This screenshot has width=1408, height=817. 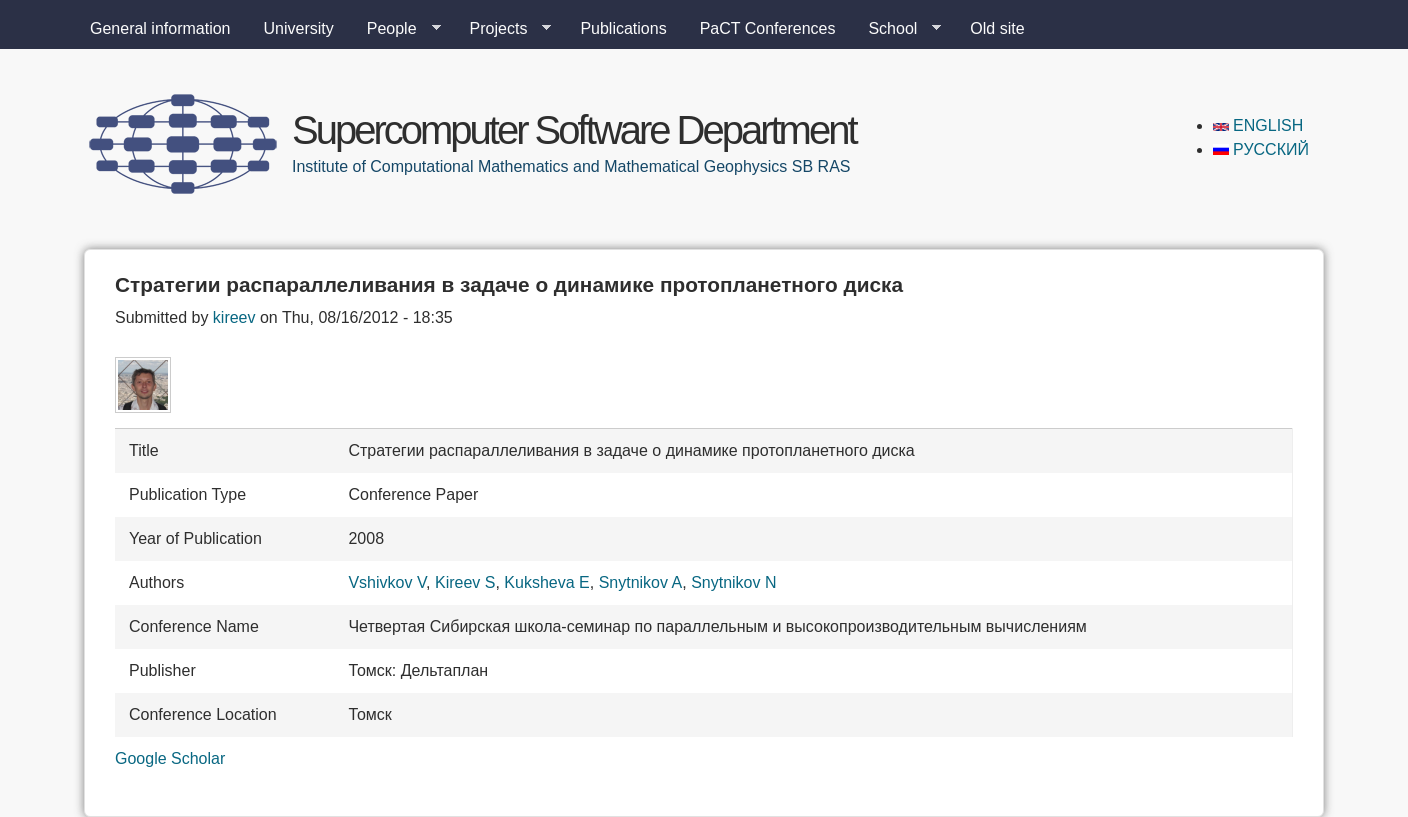 What do you see at coordinates (641, 582) in the screenshot?
I see `Snytnikov A` at bounding box center [641, 582].